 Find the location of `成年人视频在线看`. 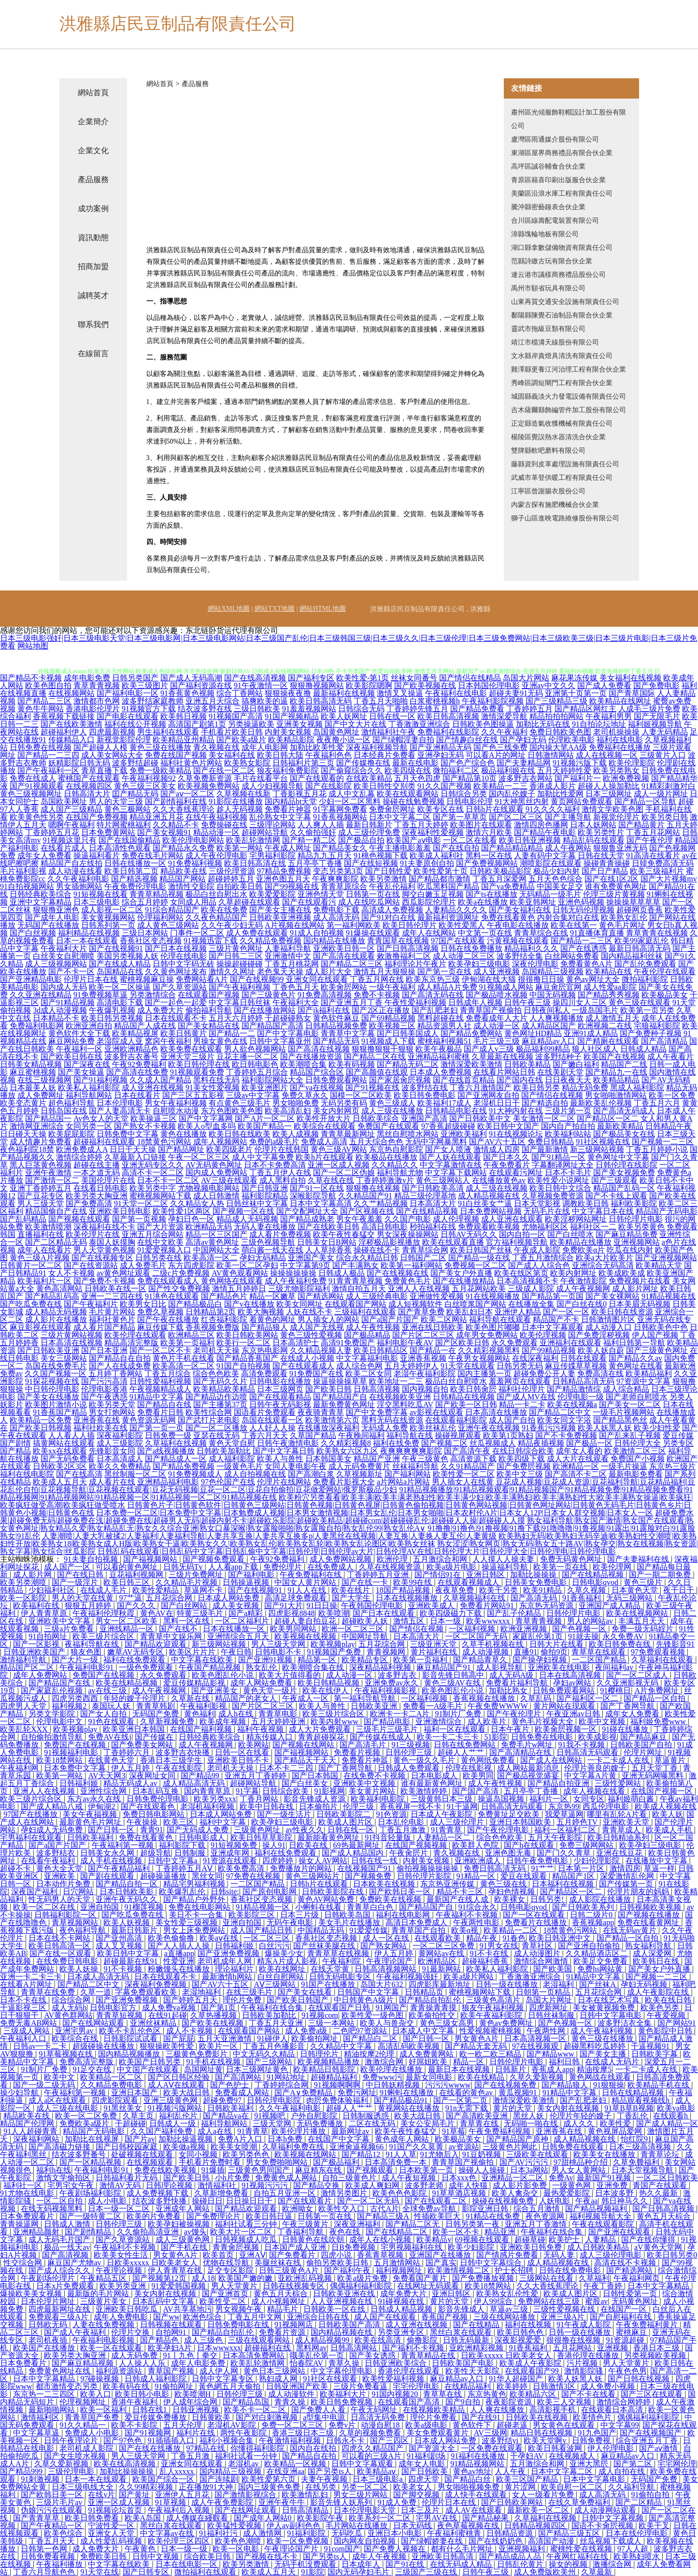

成年人视频在线看 is located at coordinates (595, 1791).